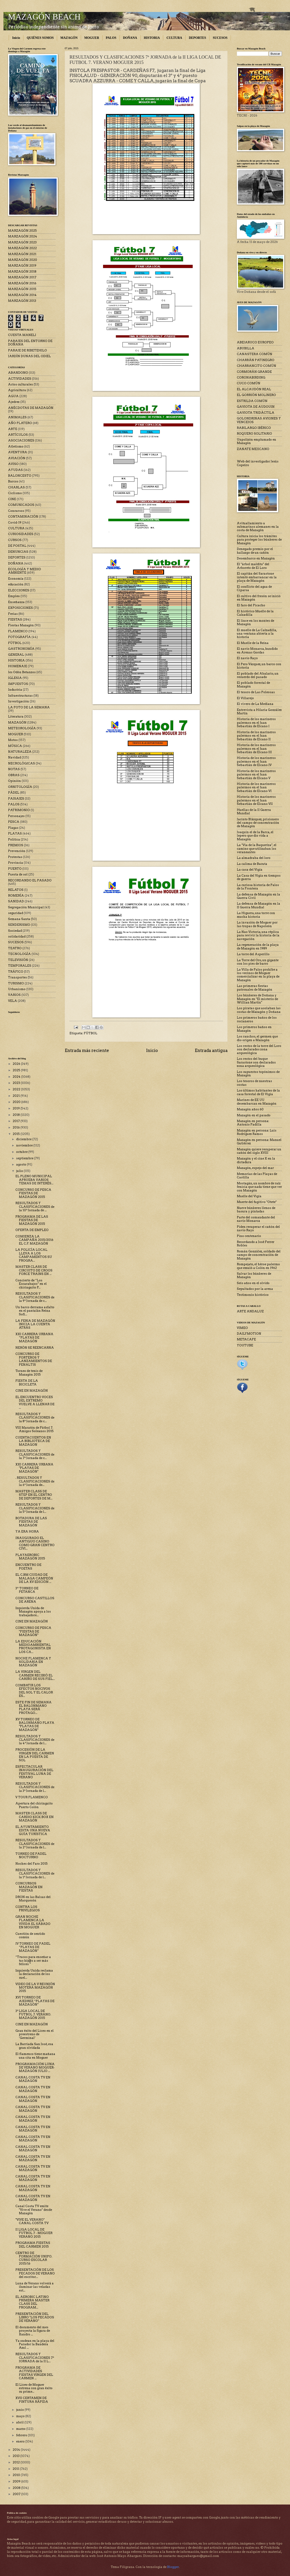  I want to click on Ferias, so click(13, 614).